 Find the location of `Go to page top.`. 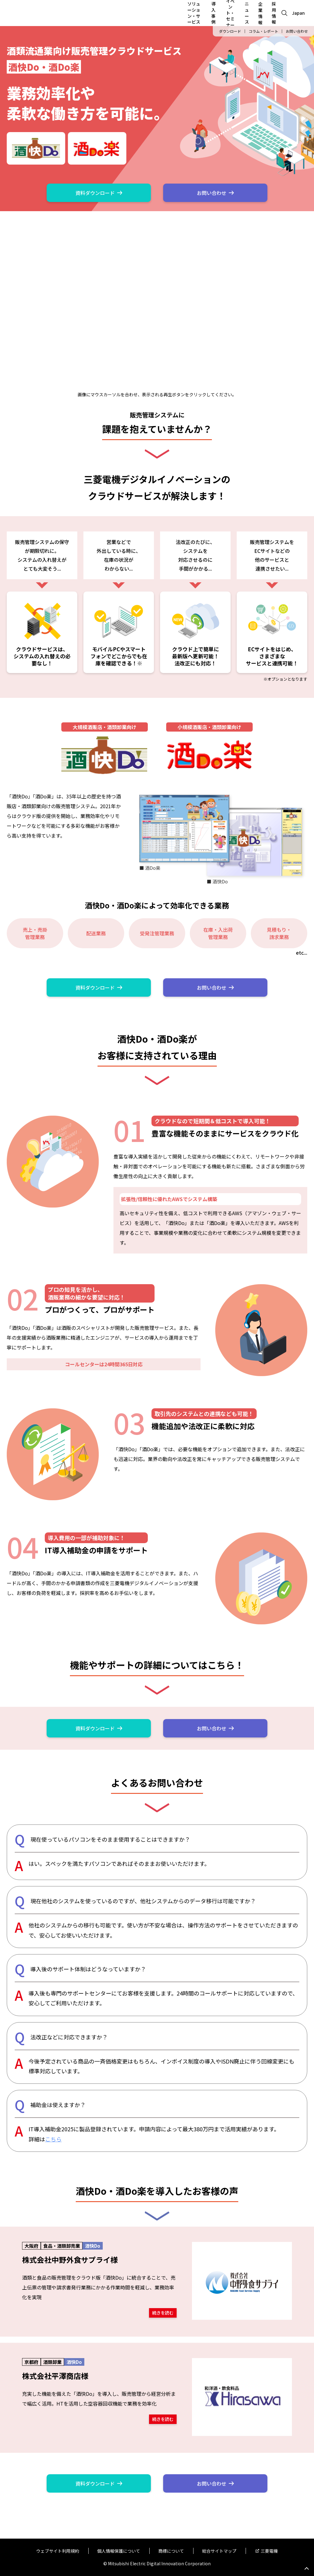

Go to page top. is located at coordinates (306, 2568).